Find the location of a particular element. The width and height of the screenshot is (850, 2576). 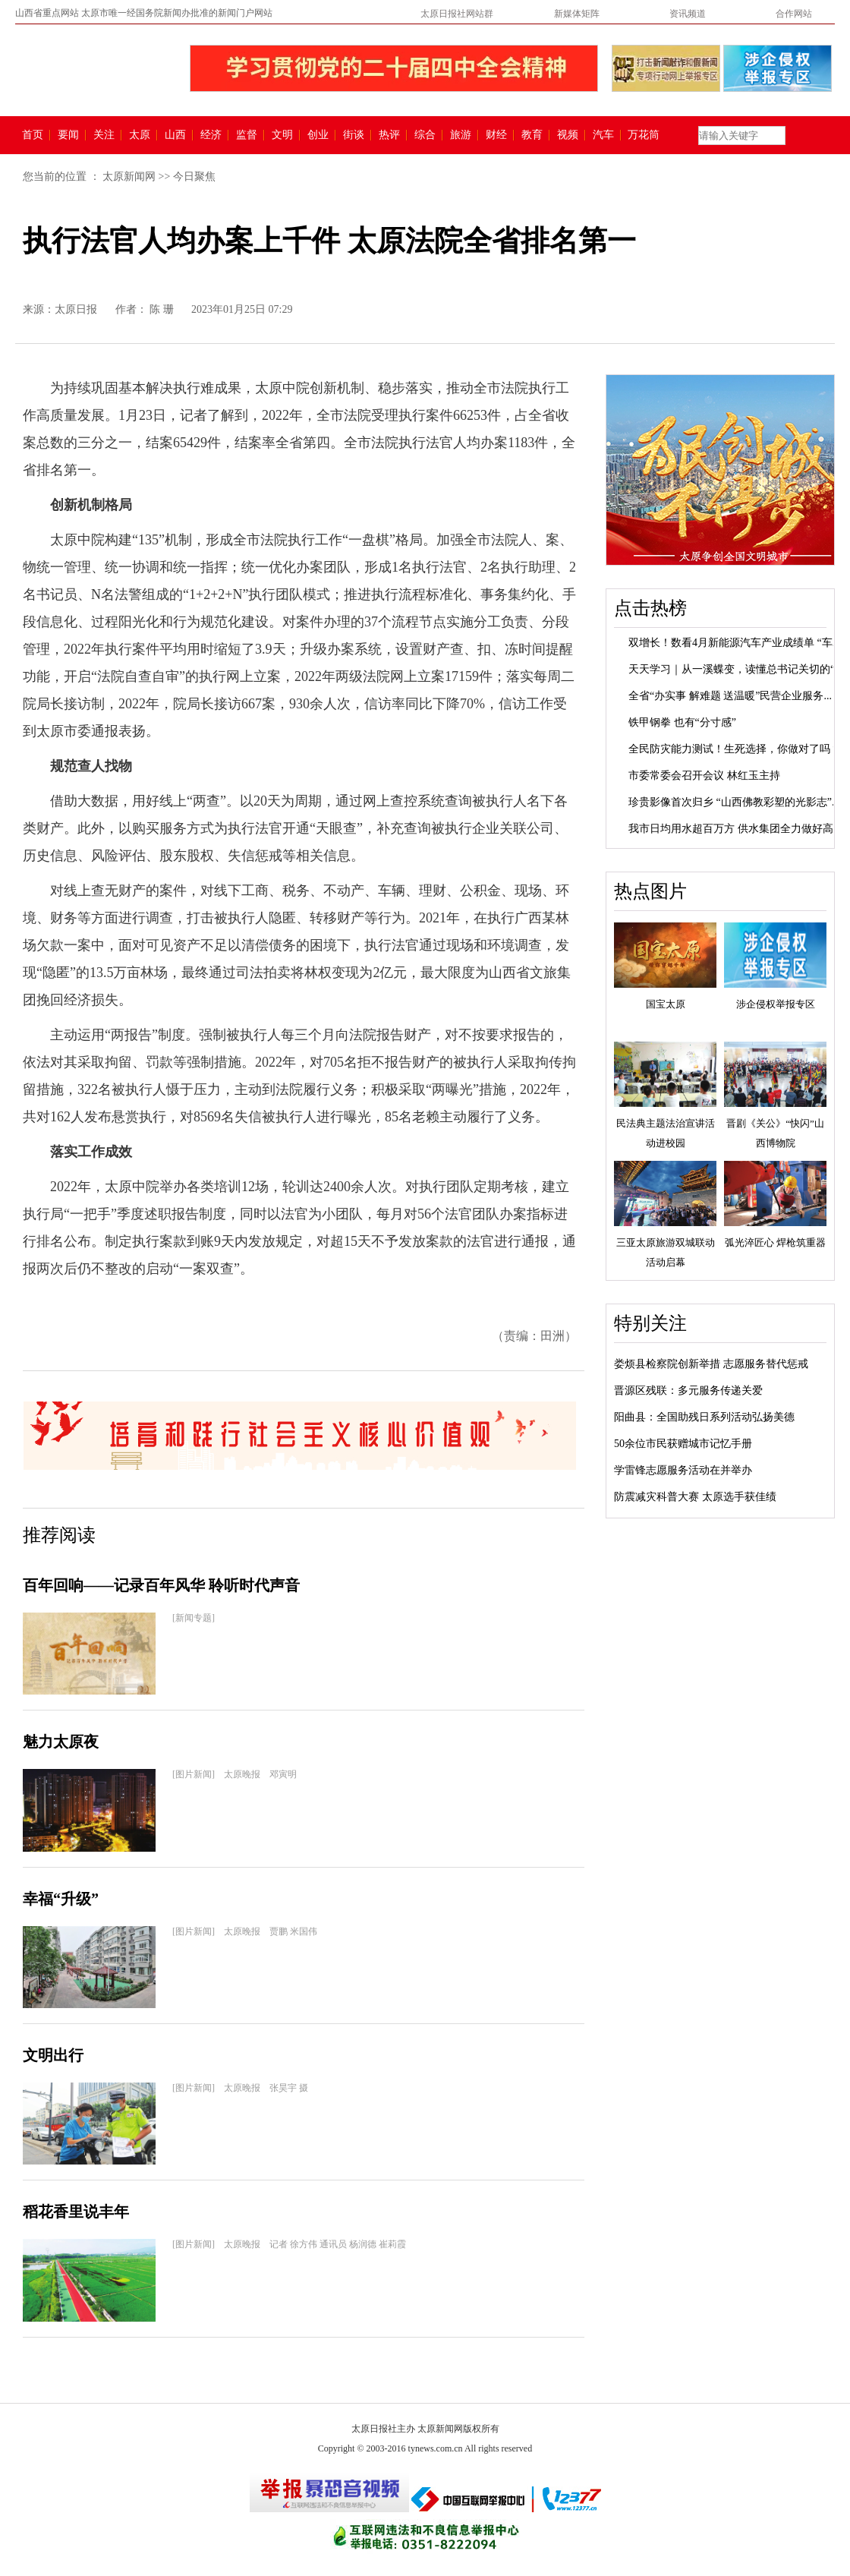

街谈 is located at coordinates (353, 135).